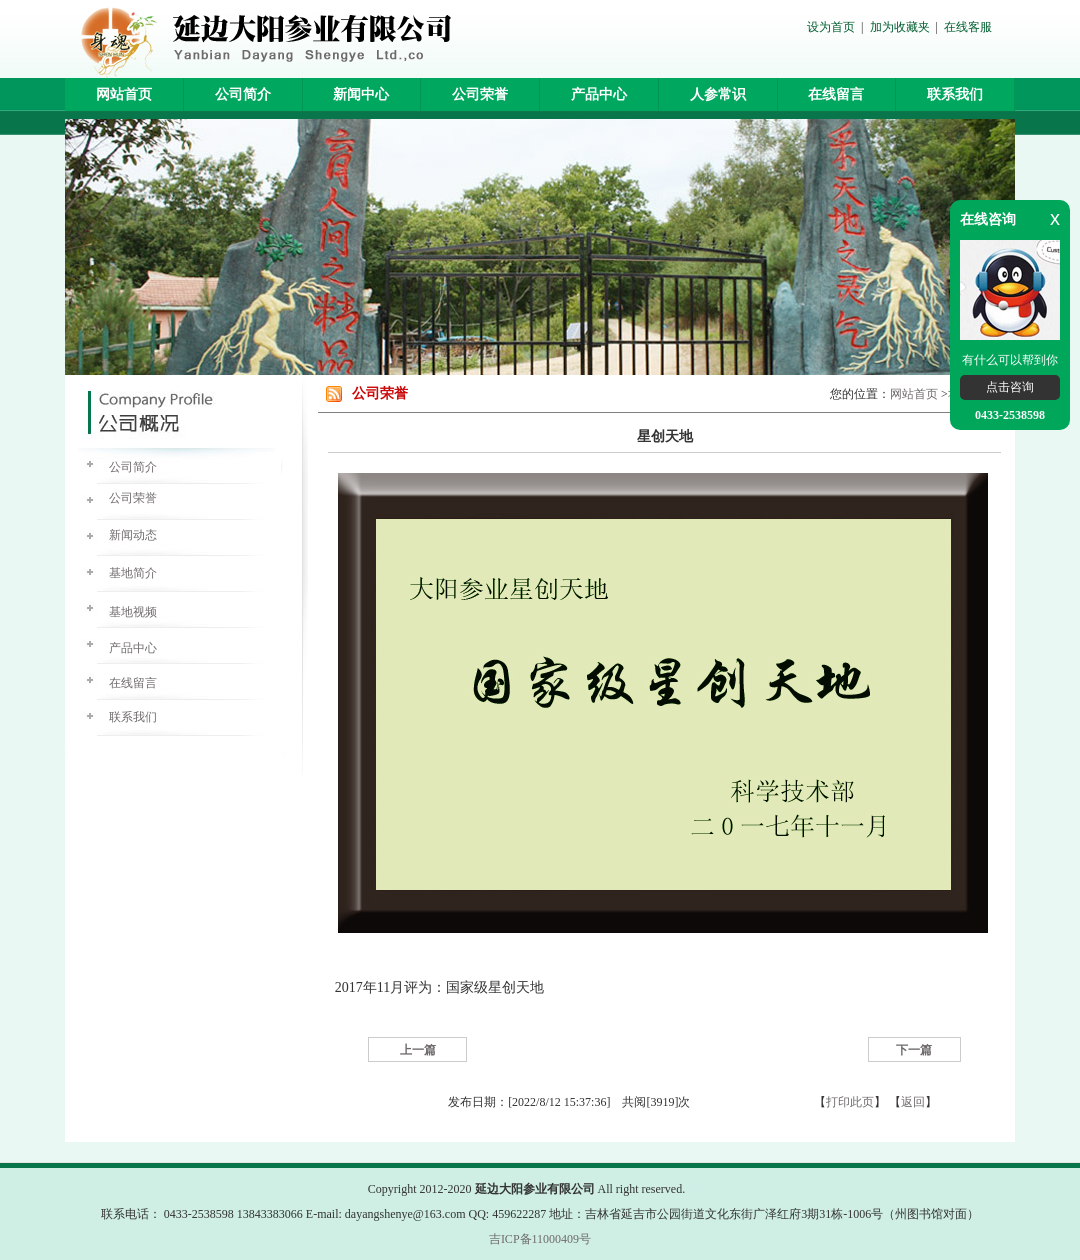  Describe the element at coordinates (480, 94) in the screenshot. I see `公司荣誉` at that location.